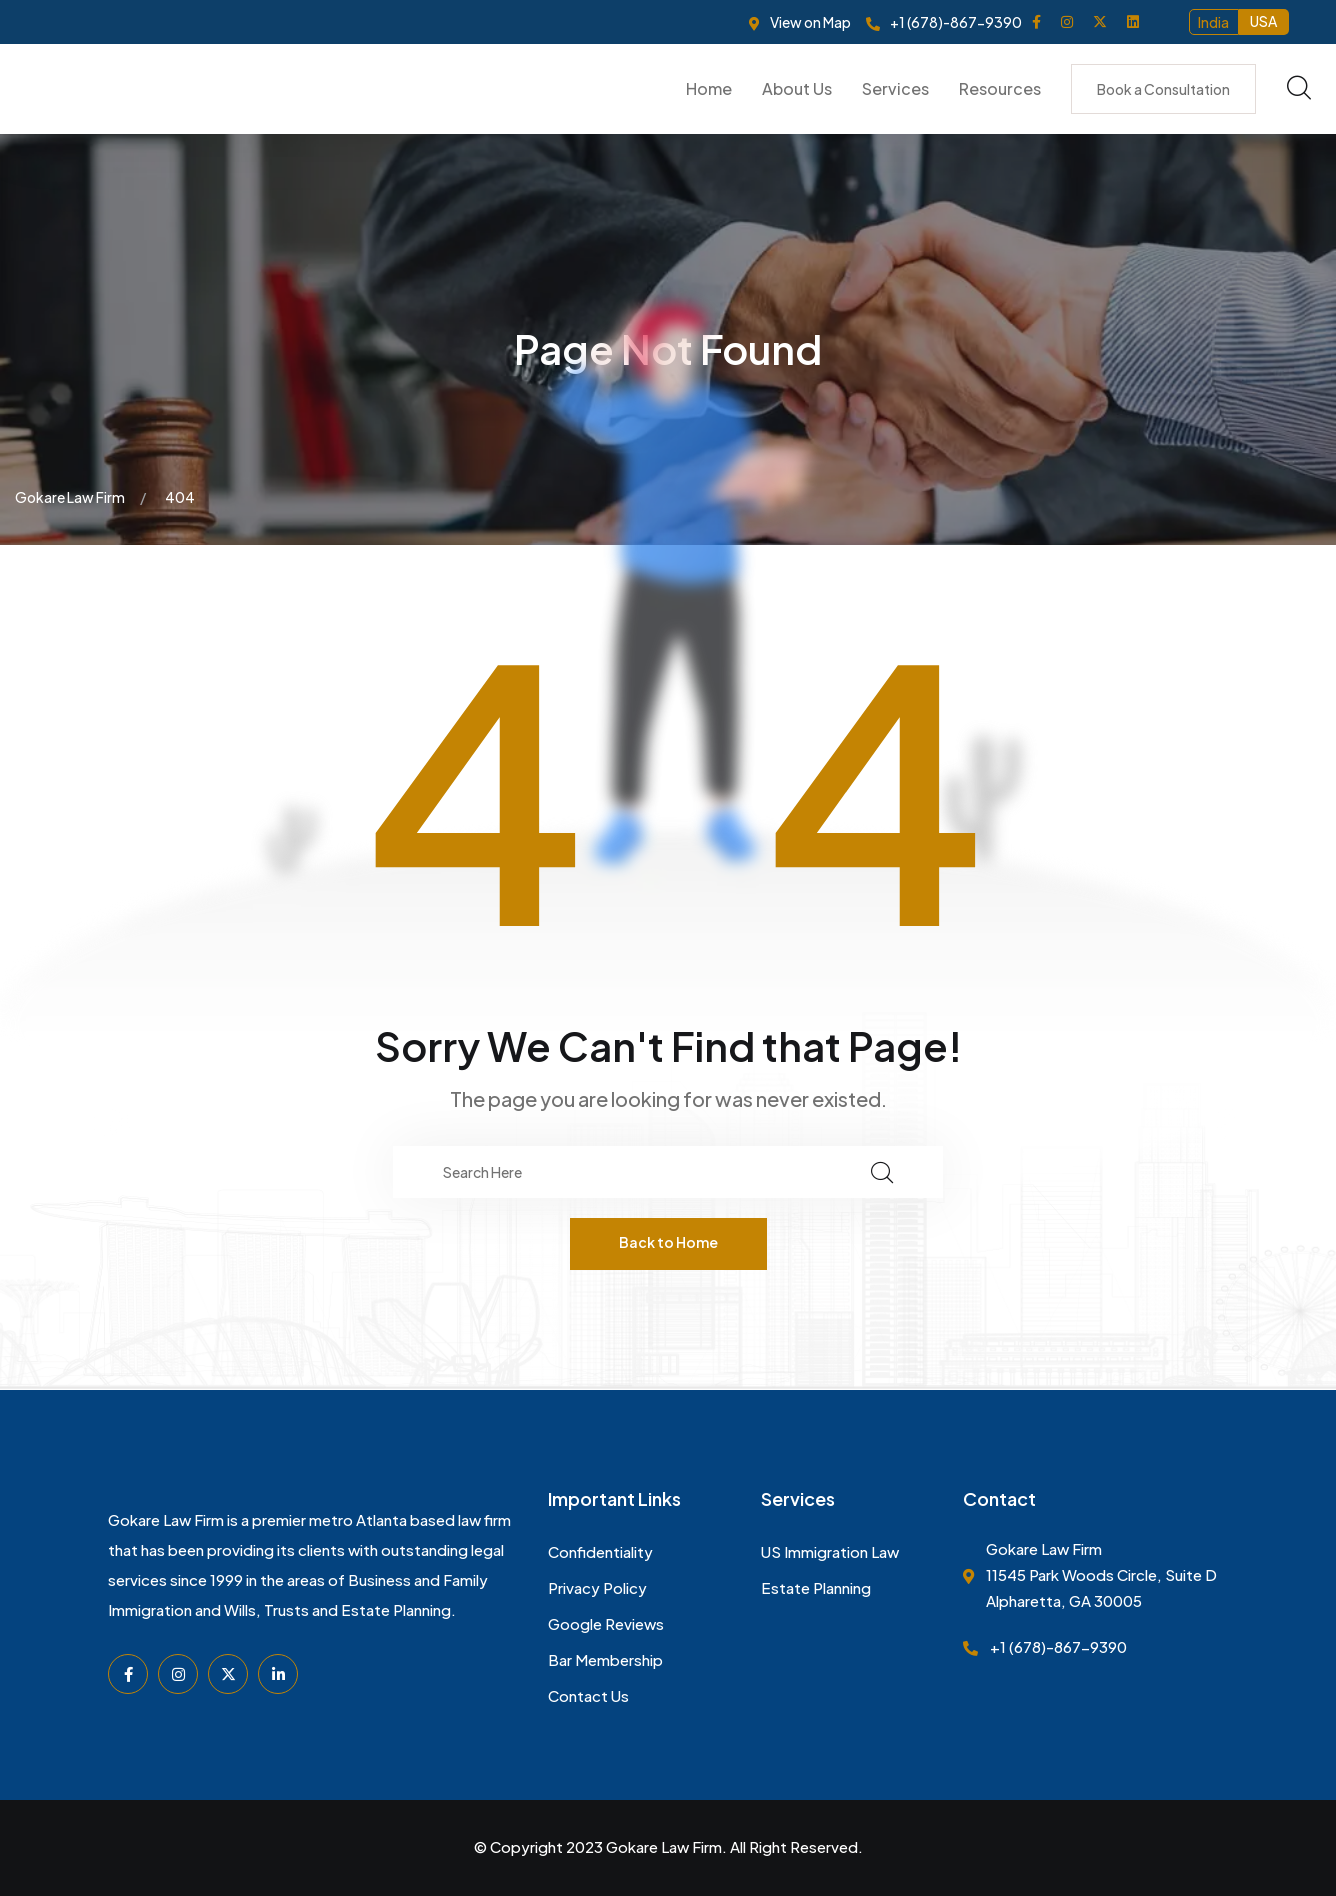 The width and height of the screenshot is (1336, 1896). What do you see at coordinates (1213, 22) in the screenshot?
I see `India` at bounding box center [1213, 22].